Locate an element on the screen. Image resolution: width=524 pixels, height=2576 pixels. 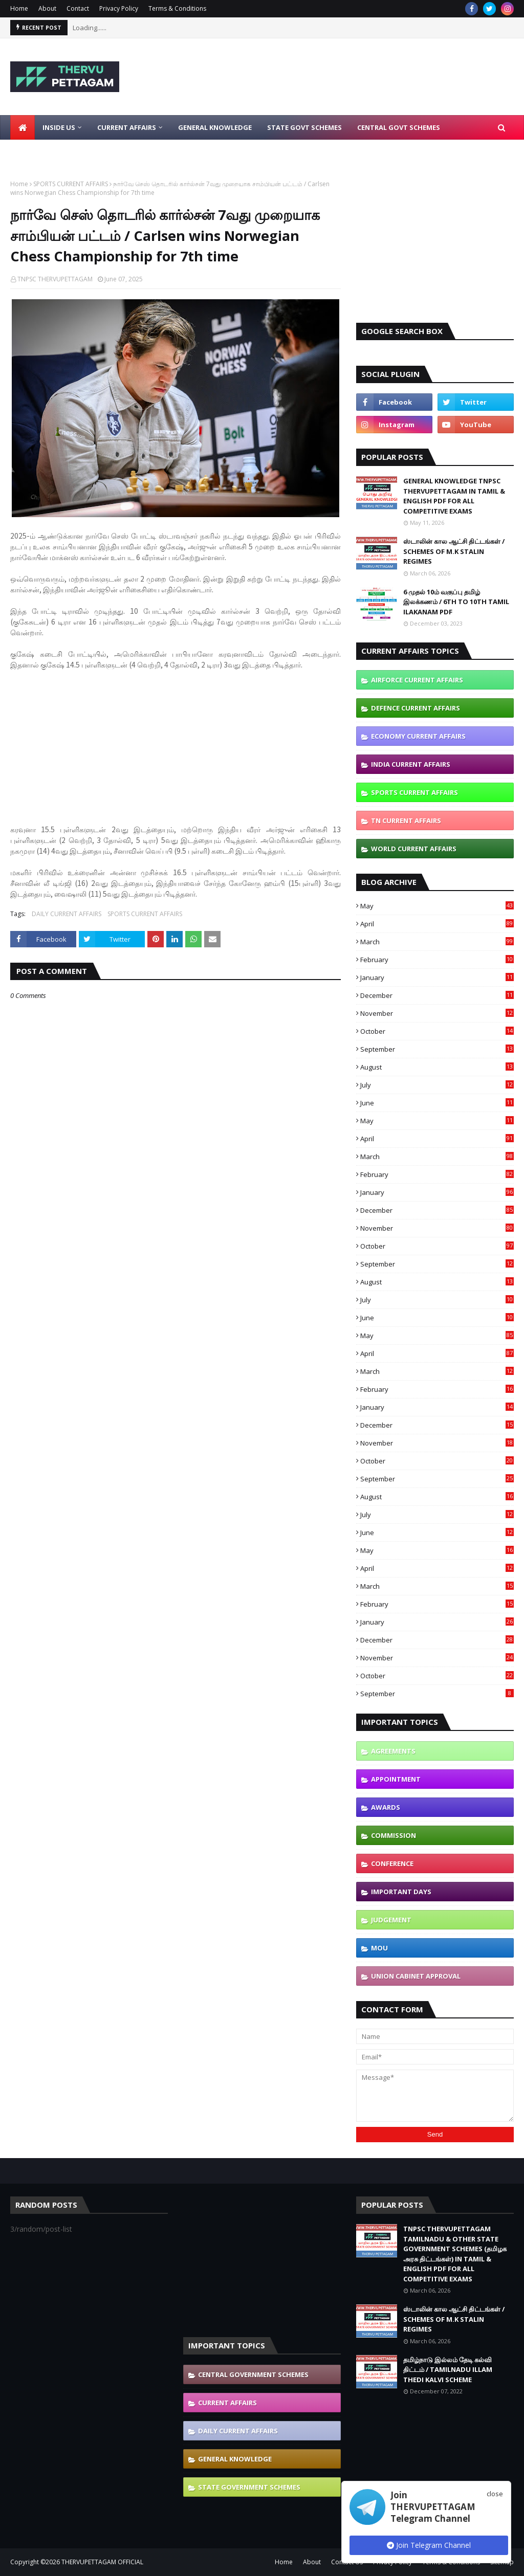
[Advertisement] is located at coordinates (175, 741).